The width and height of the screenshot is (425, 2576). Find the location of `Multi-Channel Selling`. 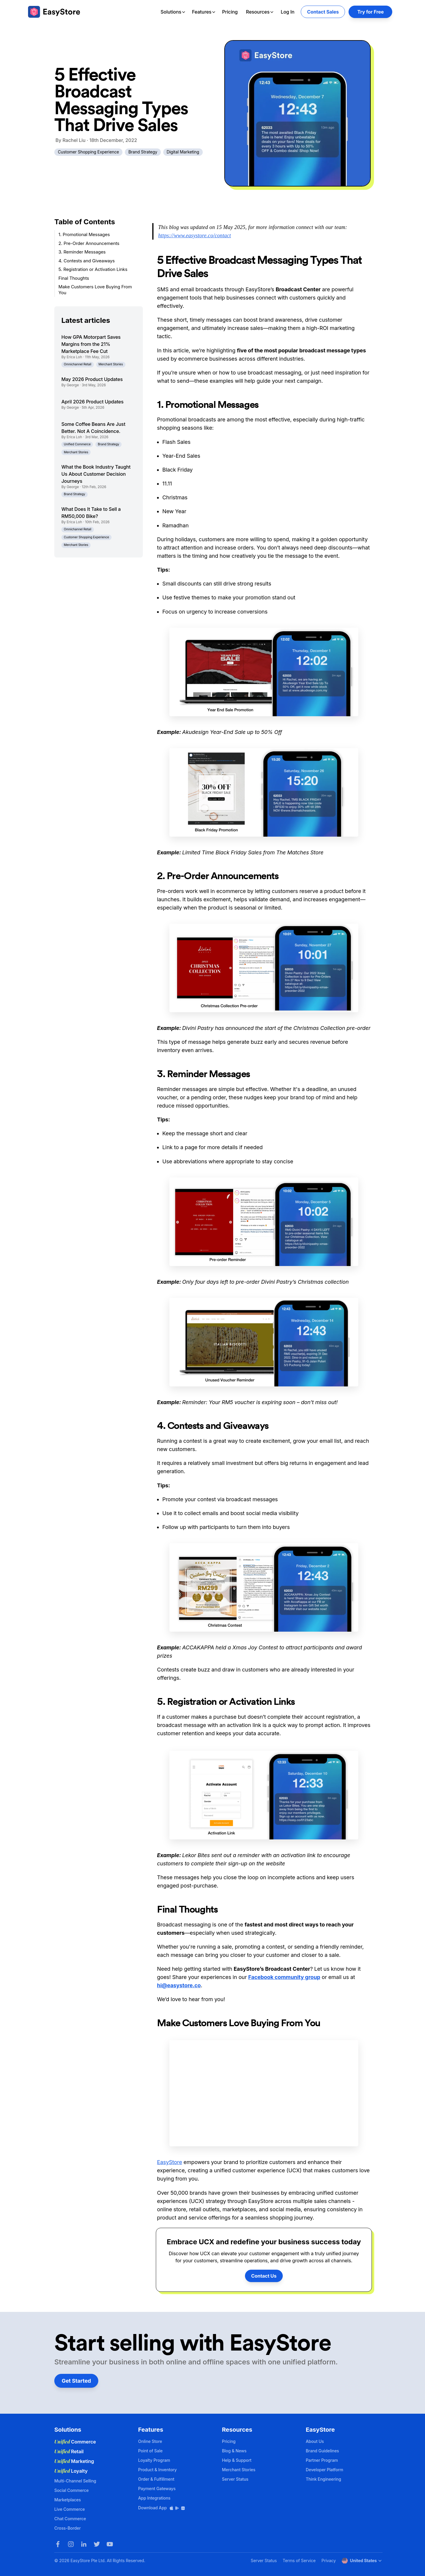

Multi-Channel Selling is located at coordinates (75, 2480).